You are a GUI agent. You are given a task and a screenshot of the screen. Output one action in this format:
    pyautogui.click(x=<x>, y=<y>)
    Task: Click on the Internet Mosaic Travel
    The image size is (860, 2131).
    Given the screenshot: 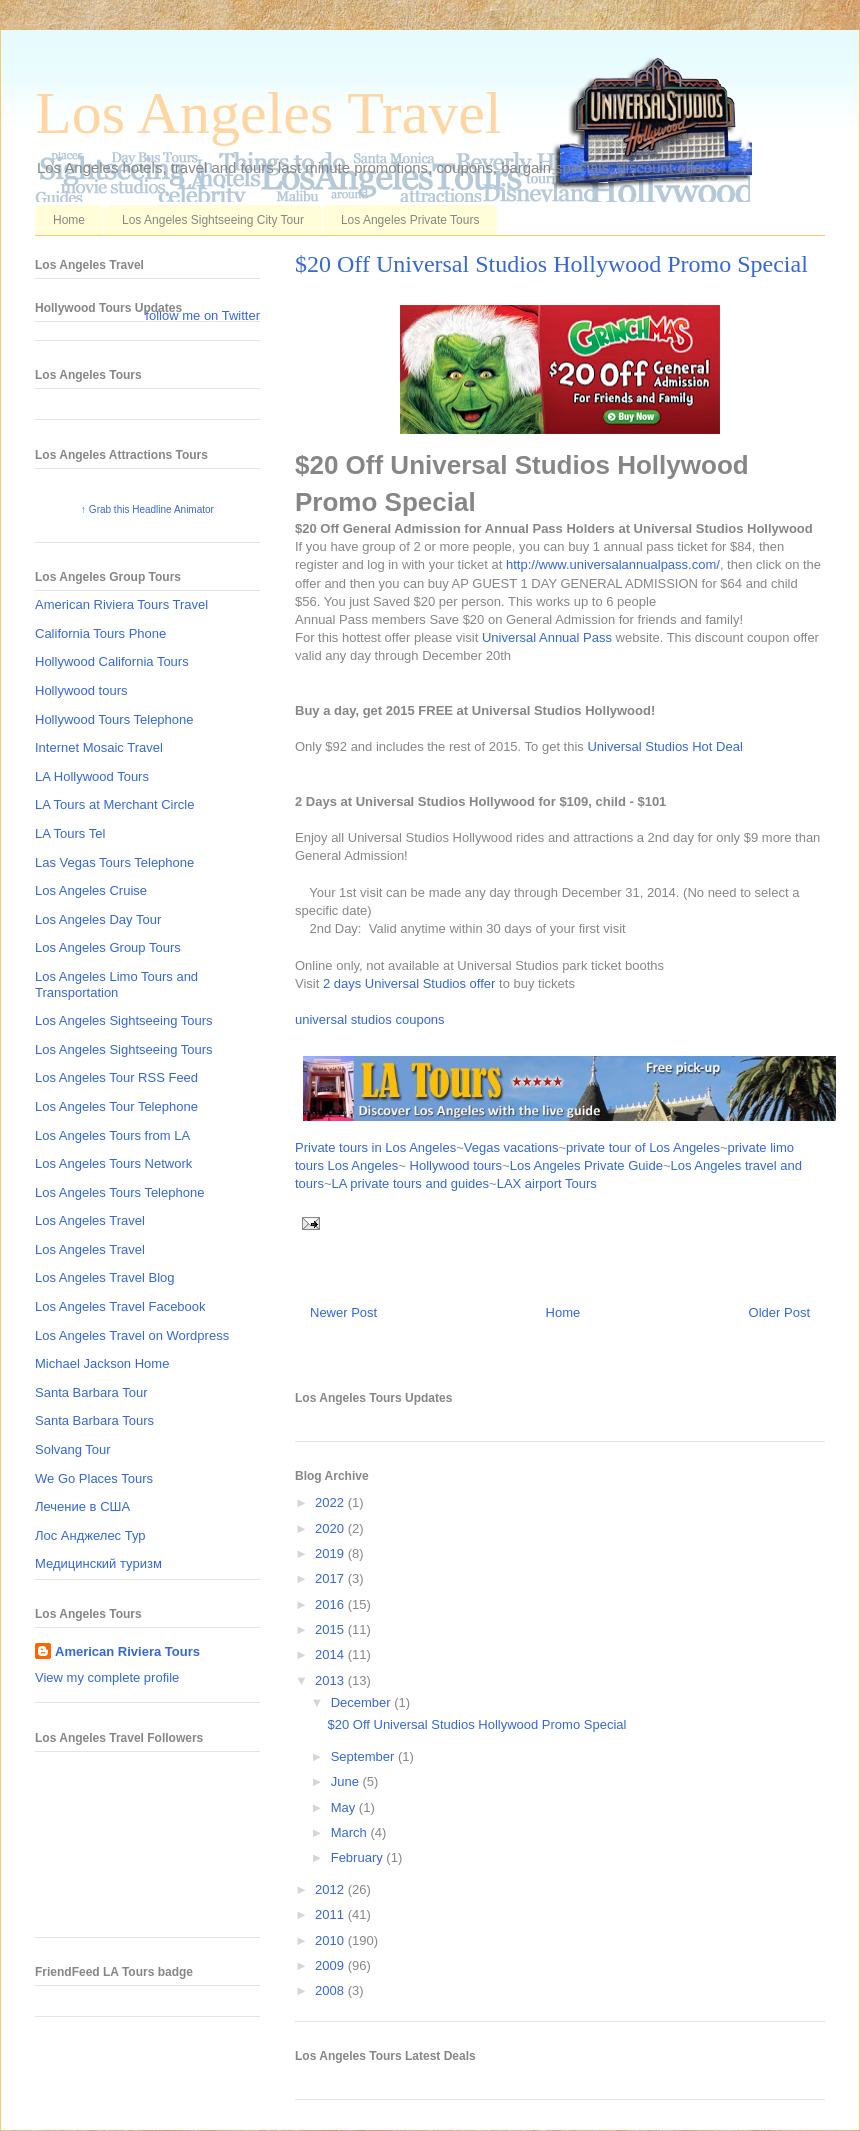 What is the action you would take?
    pyautogui.click(x=99, y=747)
    